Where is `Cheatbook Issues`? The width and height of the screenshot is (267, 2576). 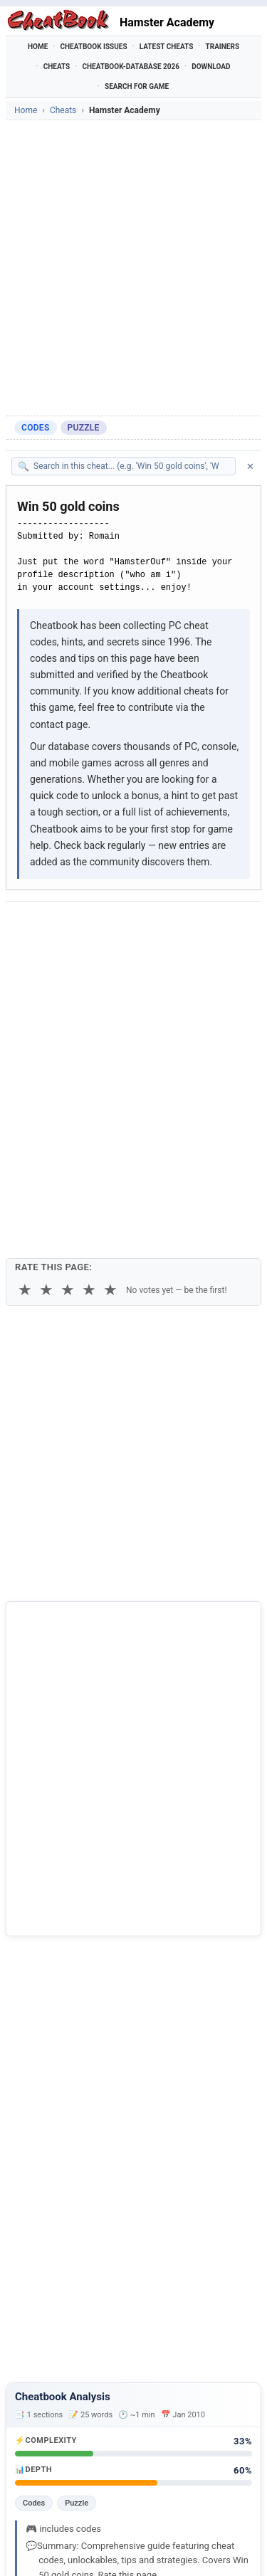 Cheatbook Issues is located at coordinates (93, 47).